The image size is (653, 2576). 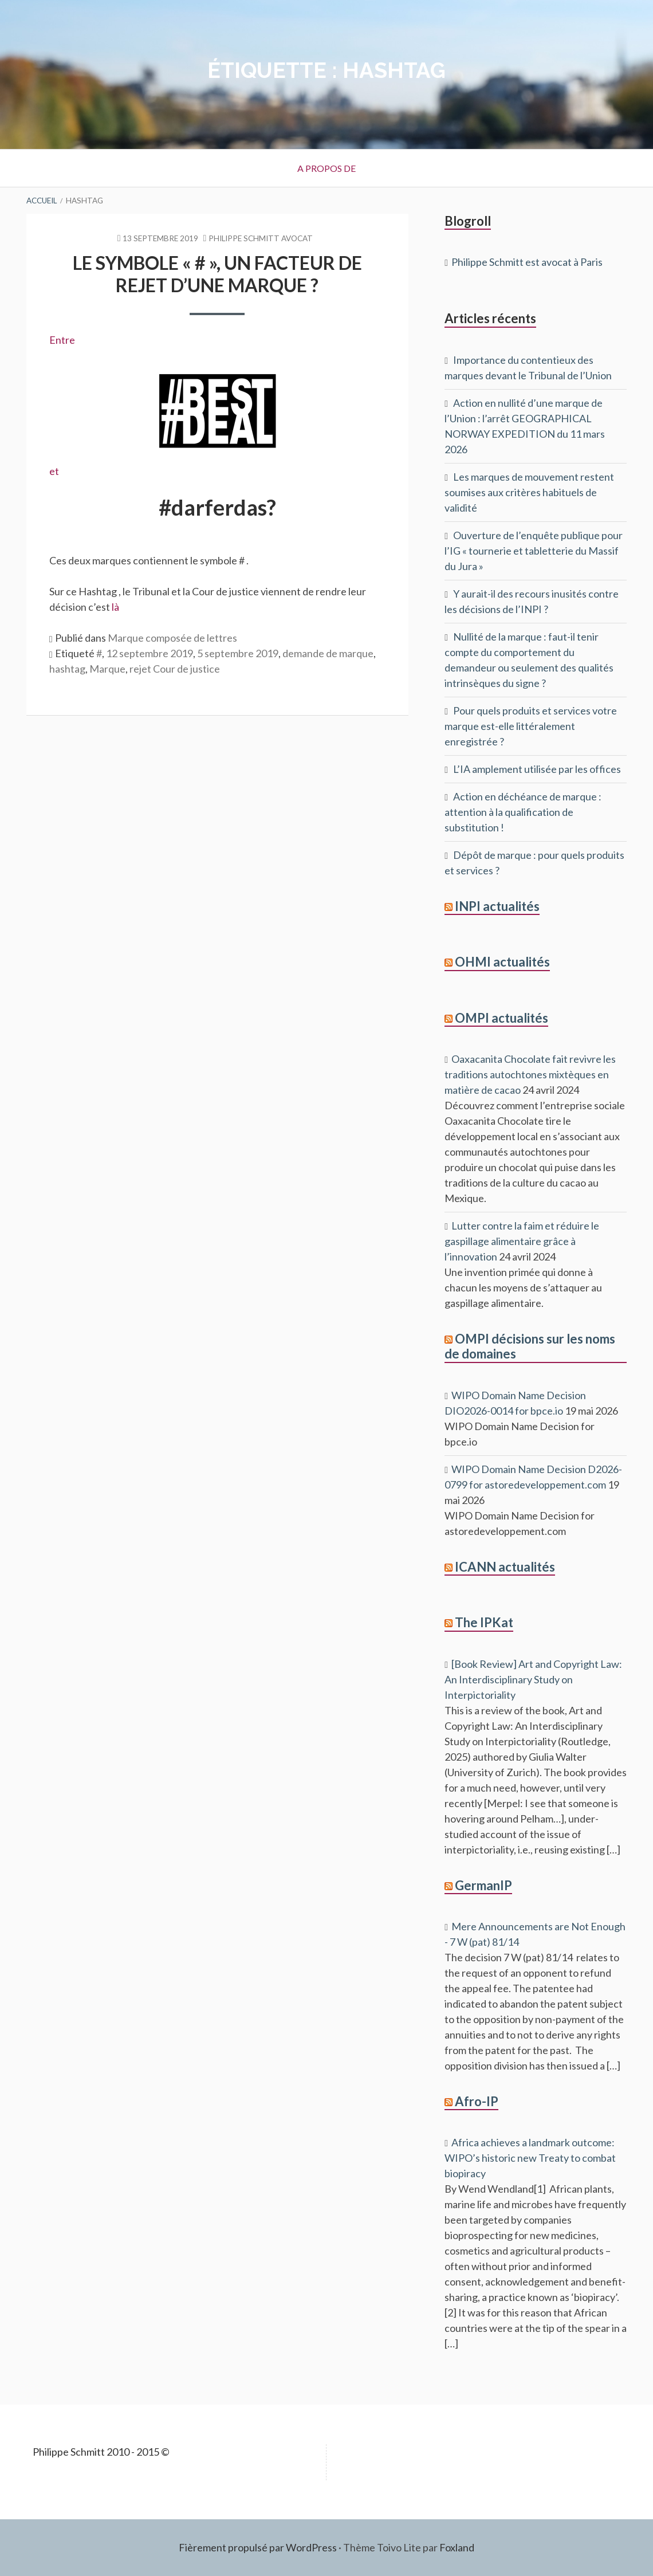 I want to click on Marque composée de lettres, so click(x=172, y=637).